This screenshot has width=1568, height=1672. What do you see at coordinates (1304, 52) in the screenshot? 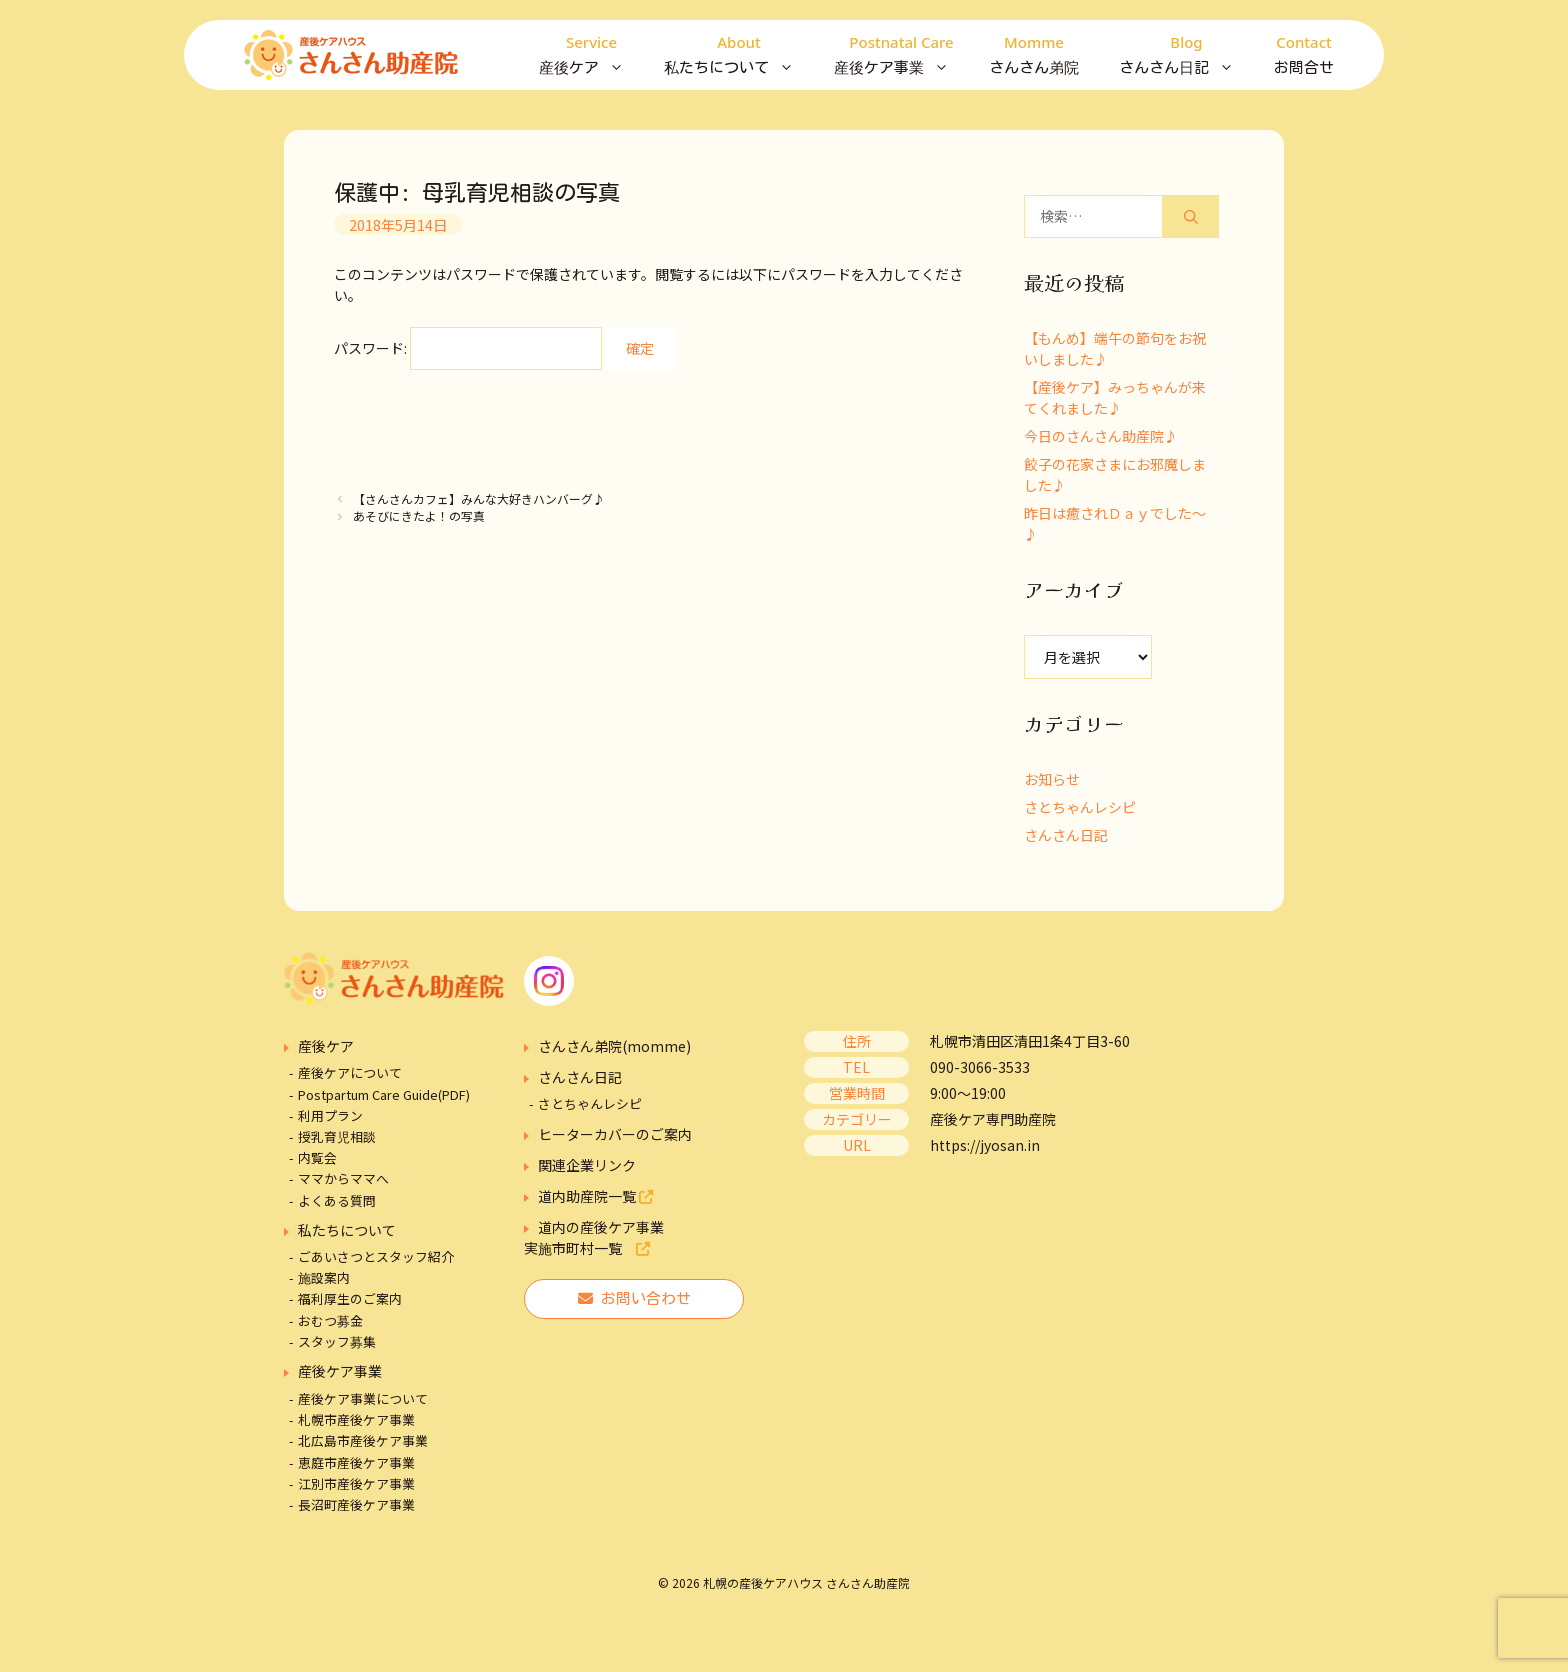
I see `お問合せ` at bounding box center [1304, 52].